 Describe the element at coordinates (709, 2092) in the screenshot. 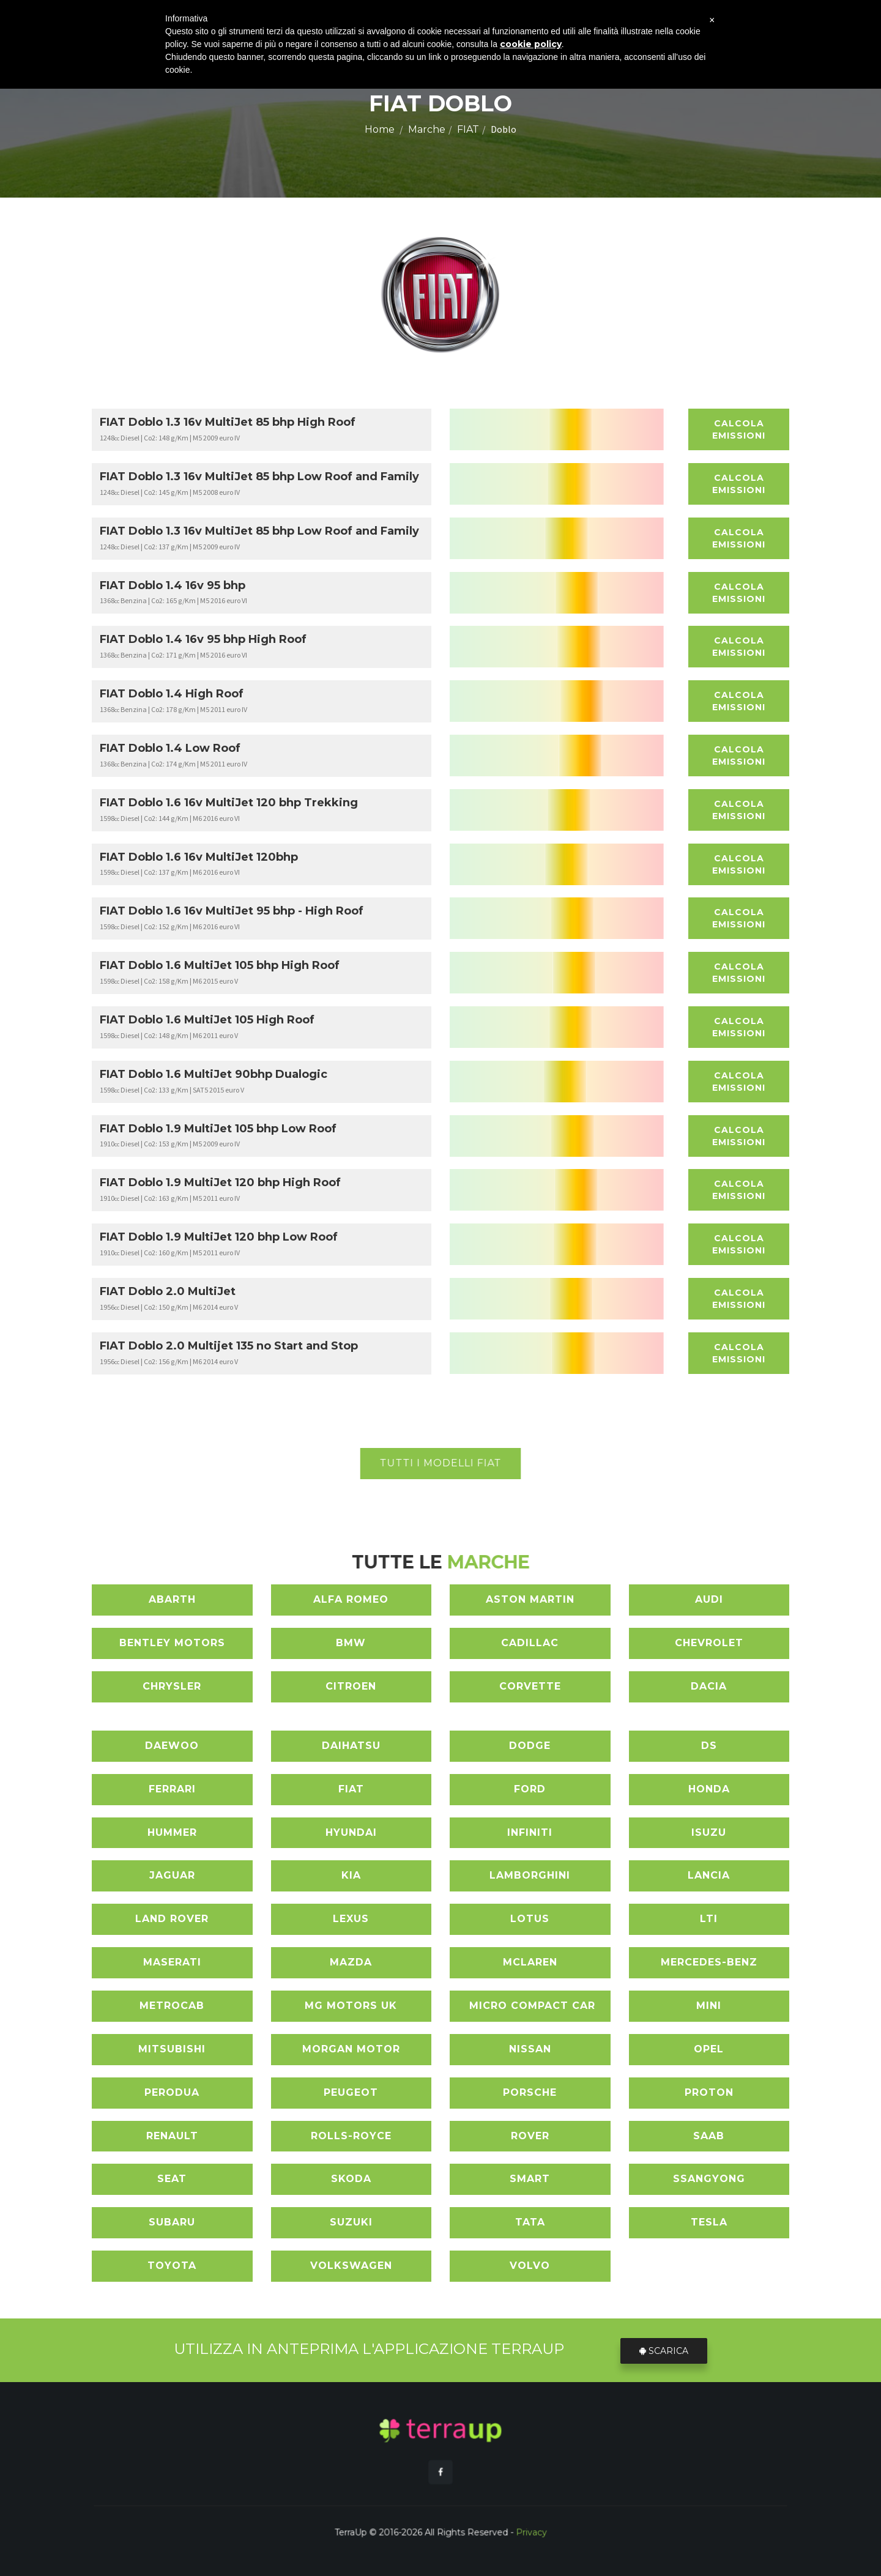

I see `PROTON` at that location.